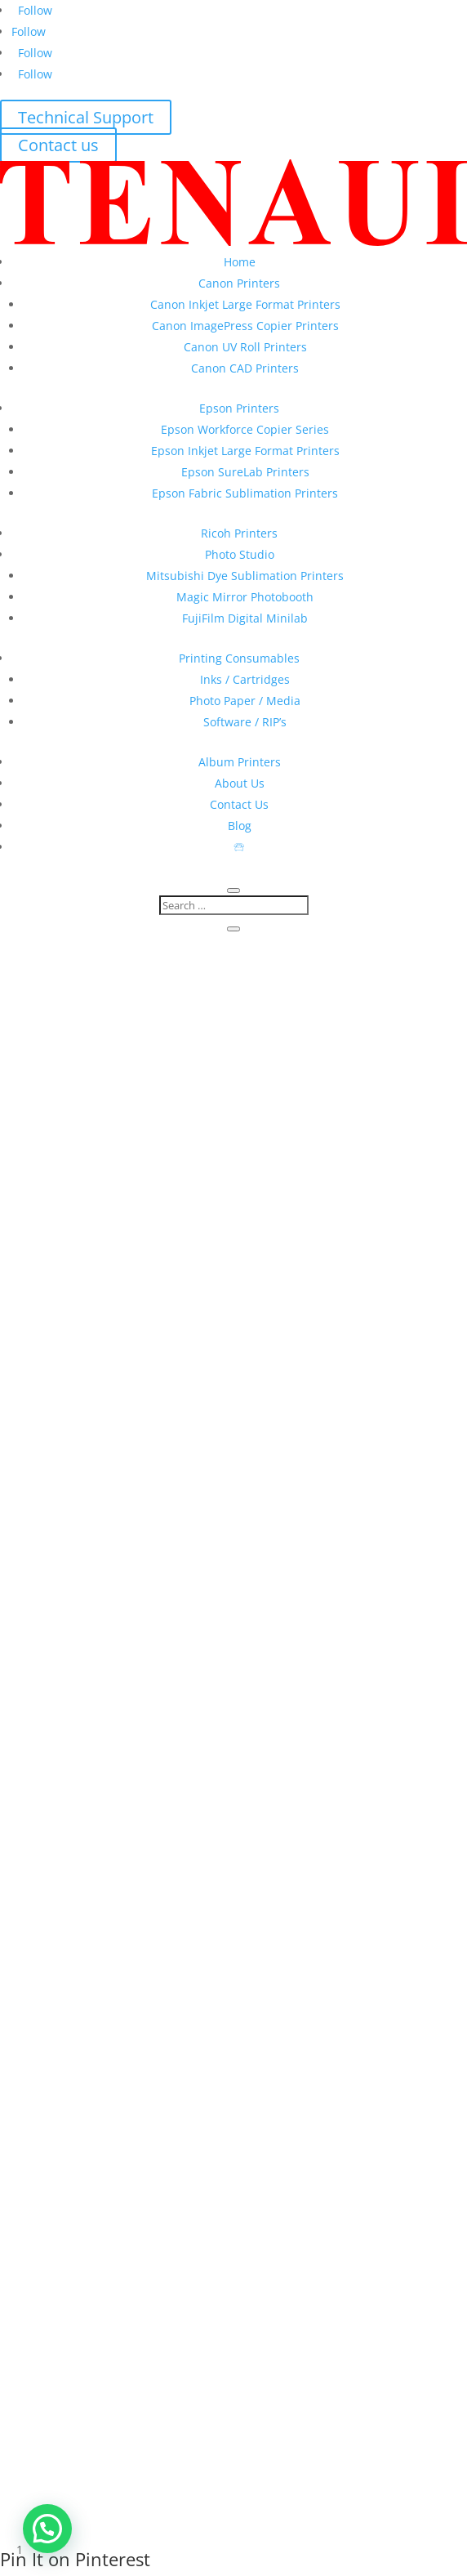  Describe the element at coordinates (239, 554) in the screenshot. I see `Photo Studio` at that location.